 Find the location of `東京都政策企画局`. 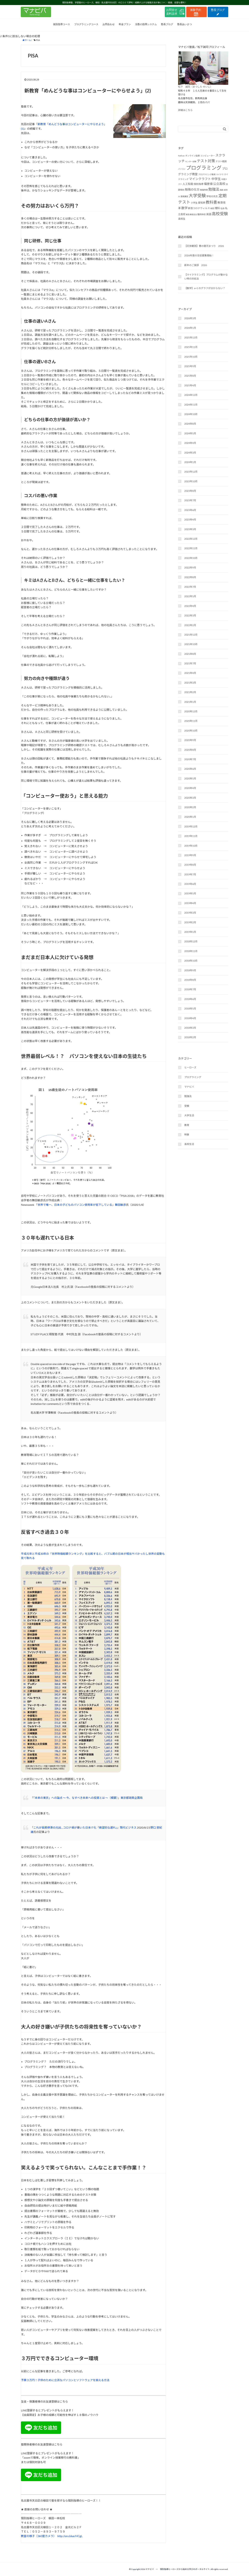

東京都政策企画局 is located at coordinates (132, 1797).